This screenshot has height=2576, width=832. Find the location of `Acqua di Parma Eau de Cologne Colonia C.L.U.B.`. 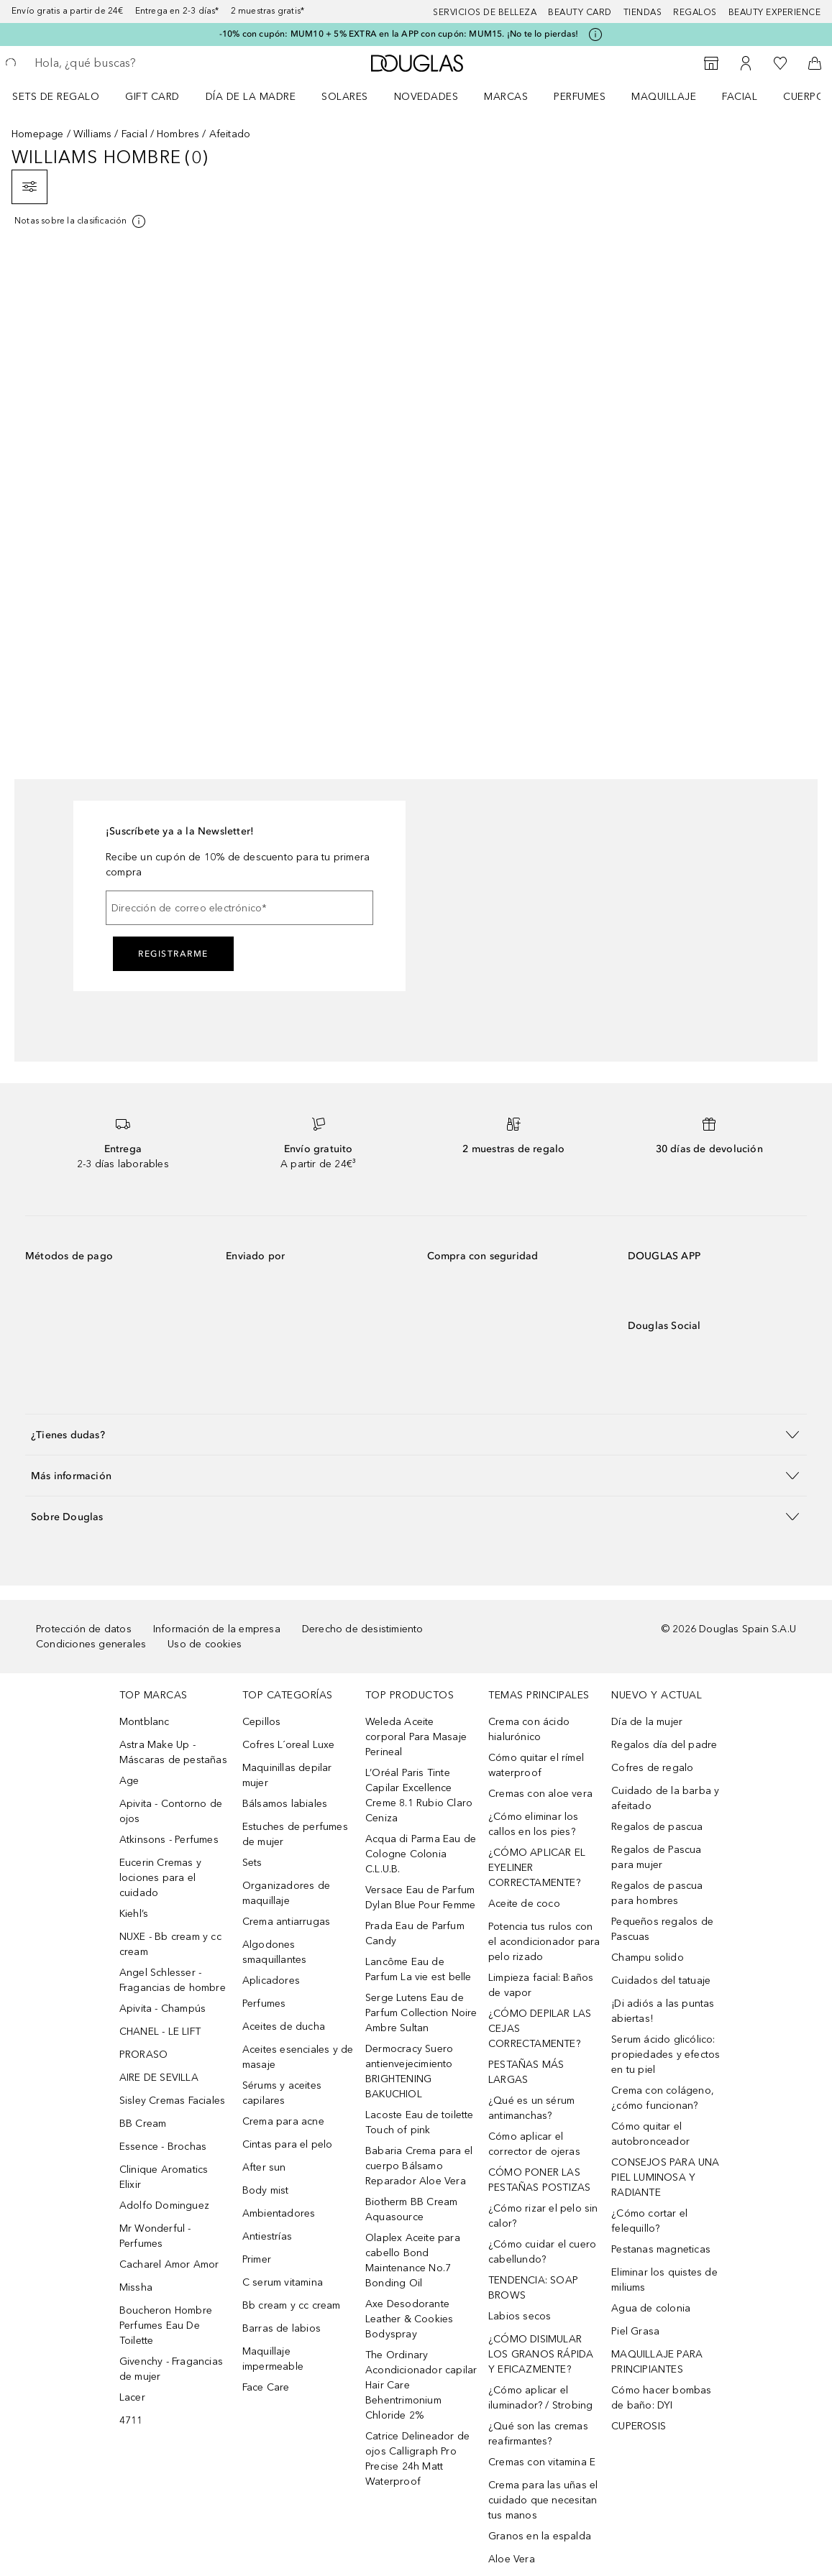

Acqua di Parma Eau de Cologne Colonia C.L.U.B. is located at coordinates (420, 1854).